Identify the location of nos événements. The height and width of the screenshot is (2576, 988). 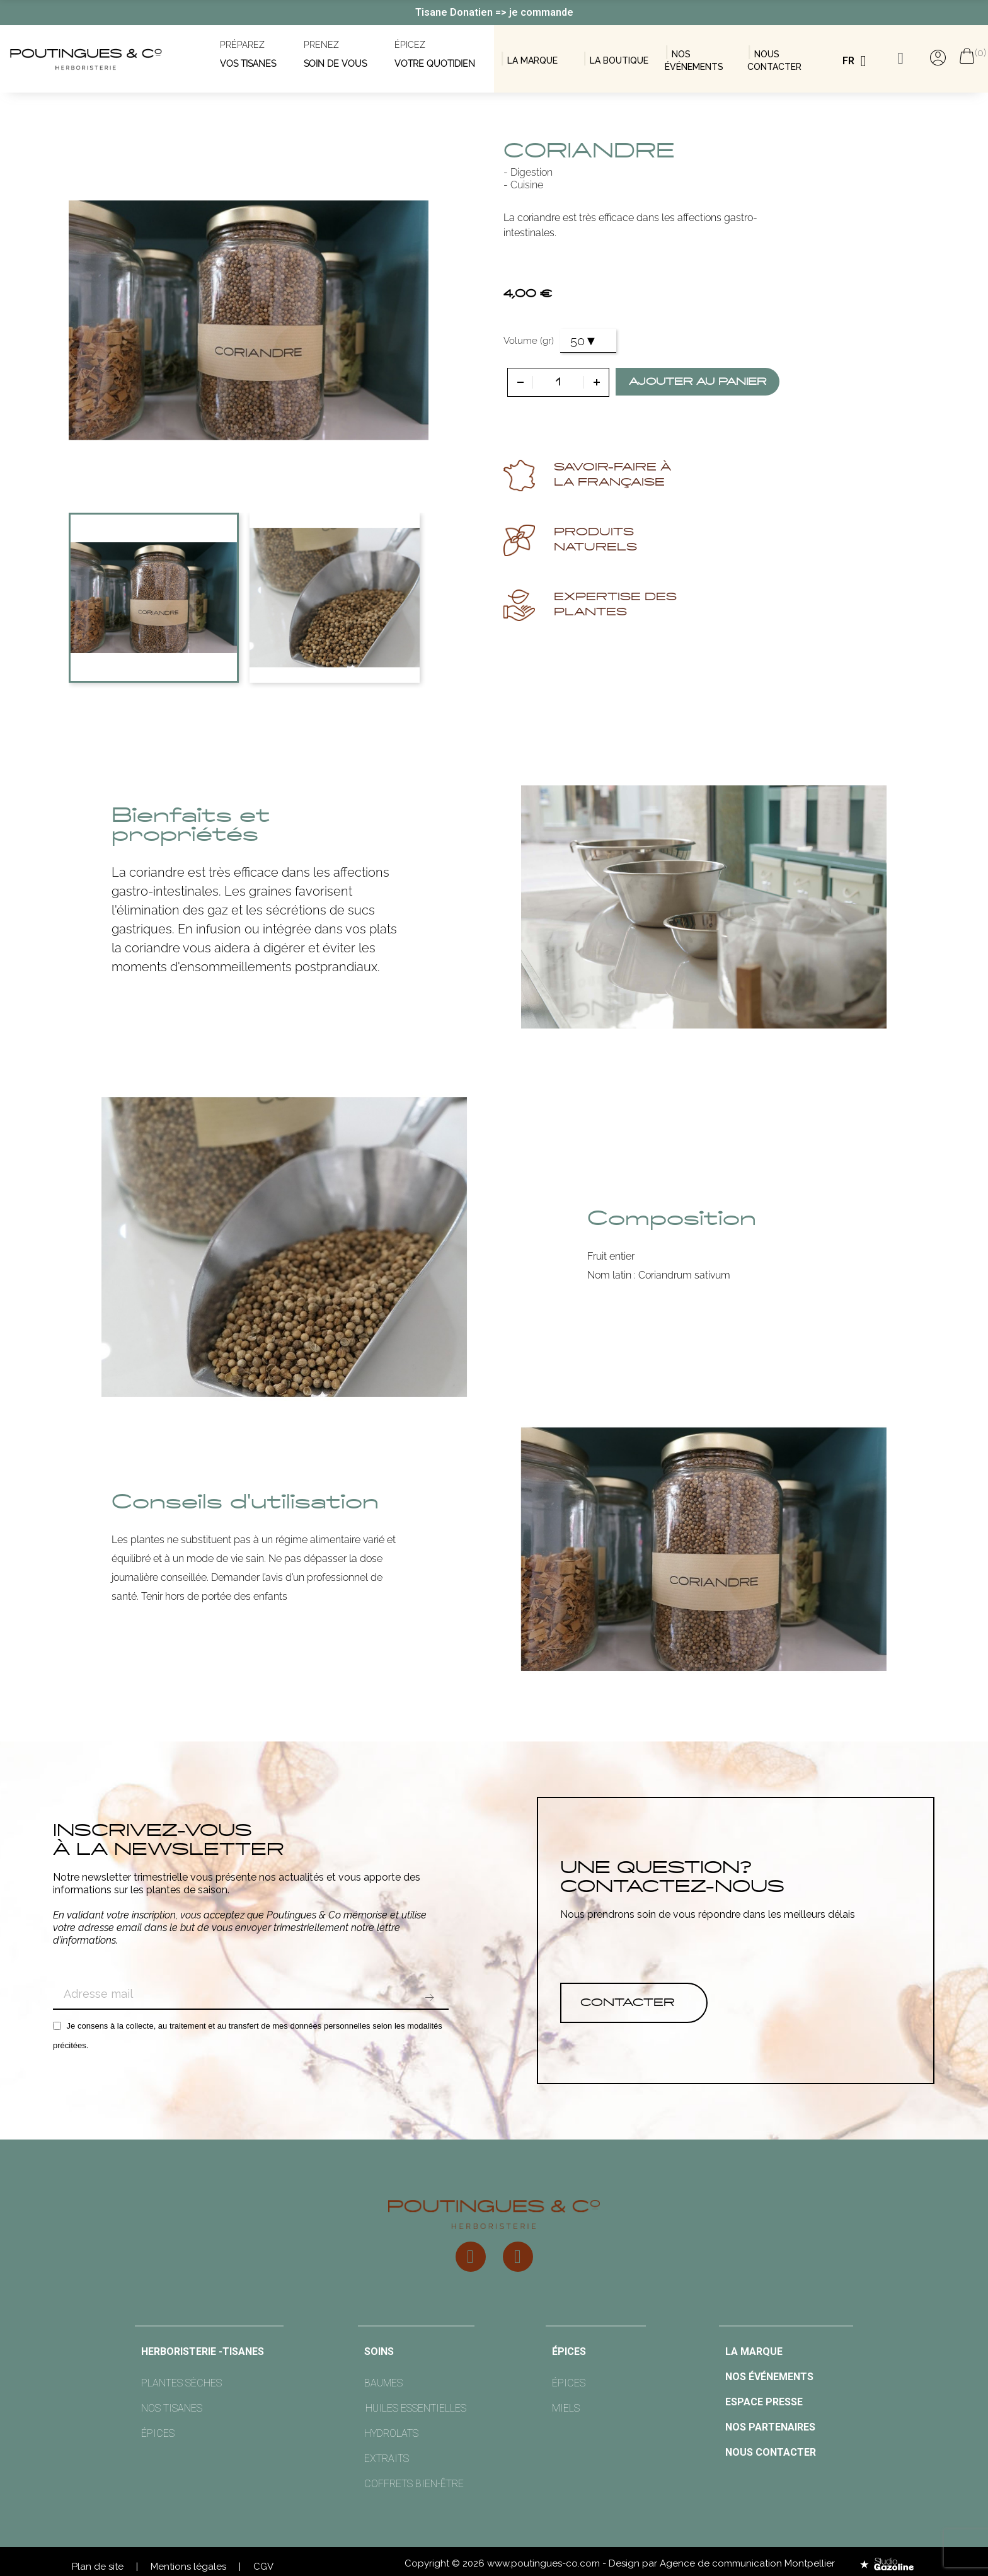
(769, 2377).